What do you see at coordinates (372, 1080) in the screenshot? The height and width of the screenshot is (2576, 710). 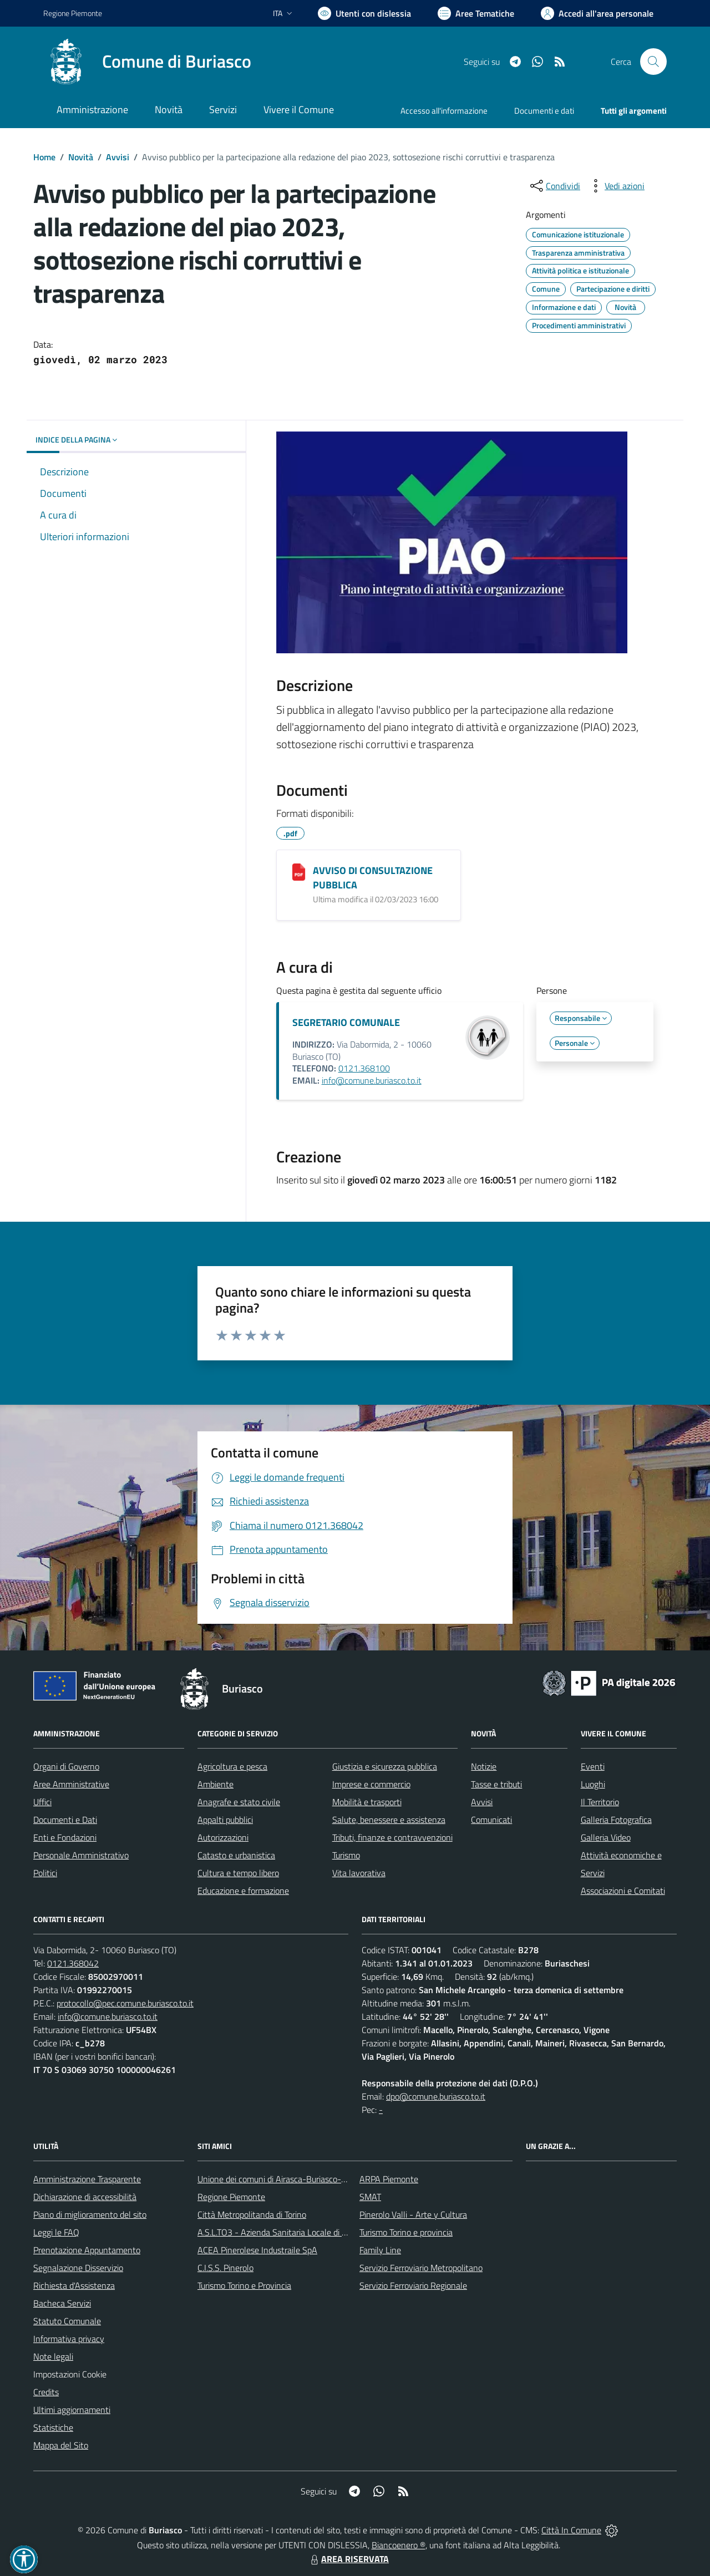 I see `info@comune.buriasco.to.it` at bounding box center [372, 1080].